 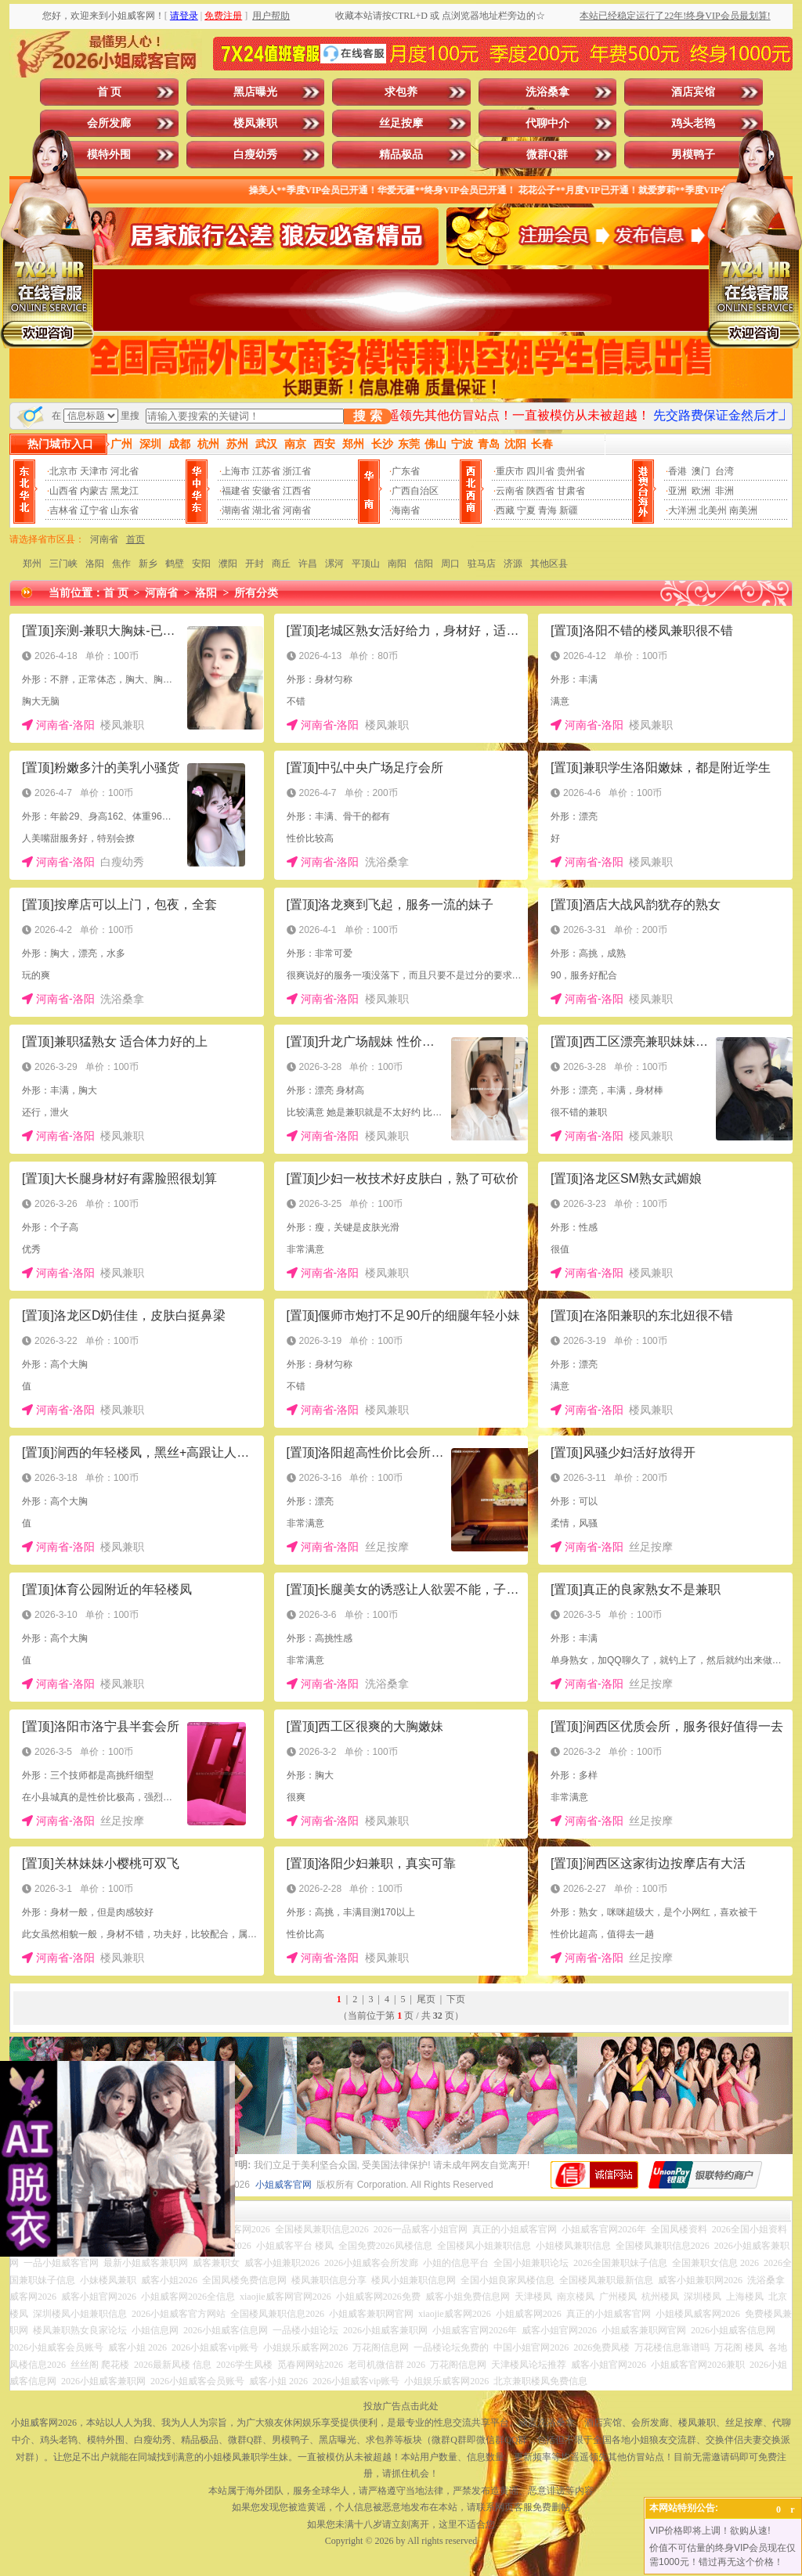 What do you see at coordinates (406, 510) in the screenshot?
I see `海南省` at bounding box center [406, 510].